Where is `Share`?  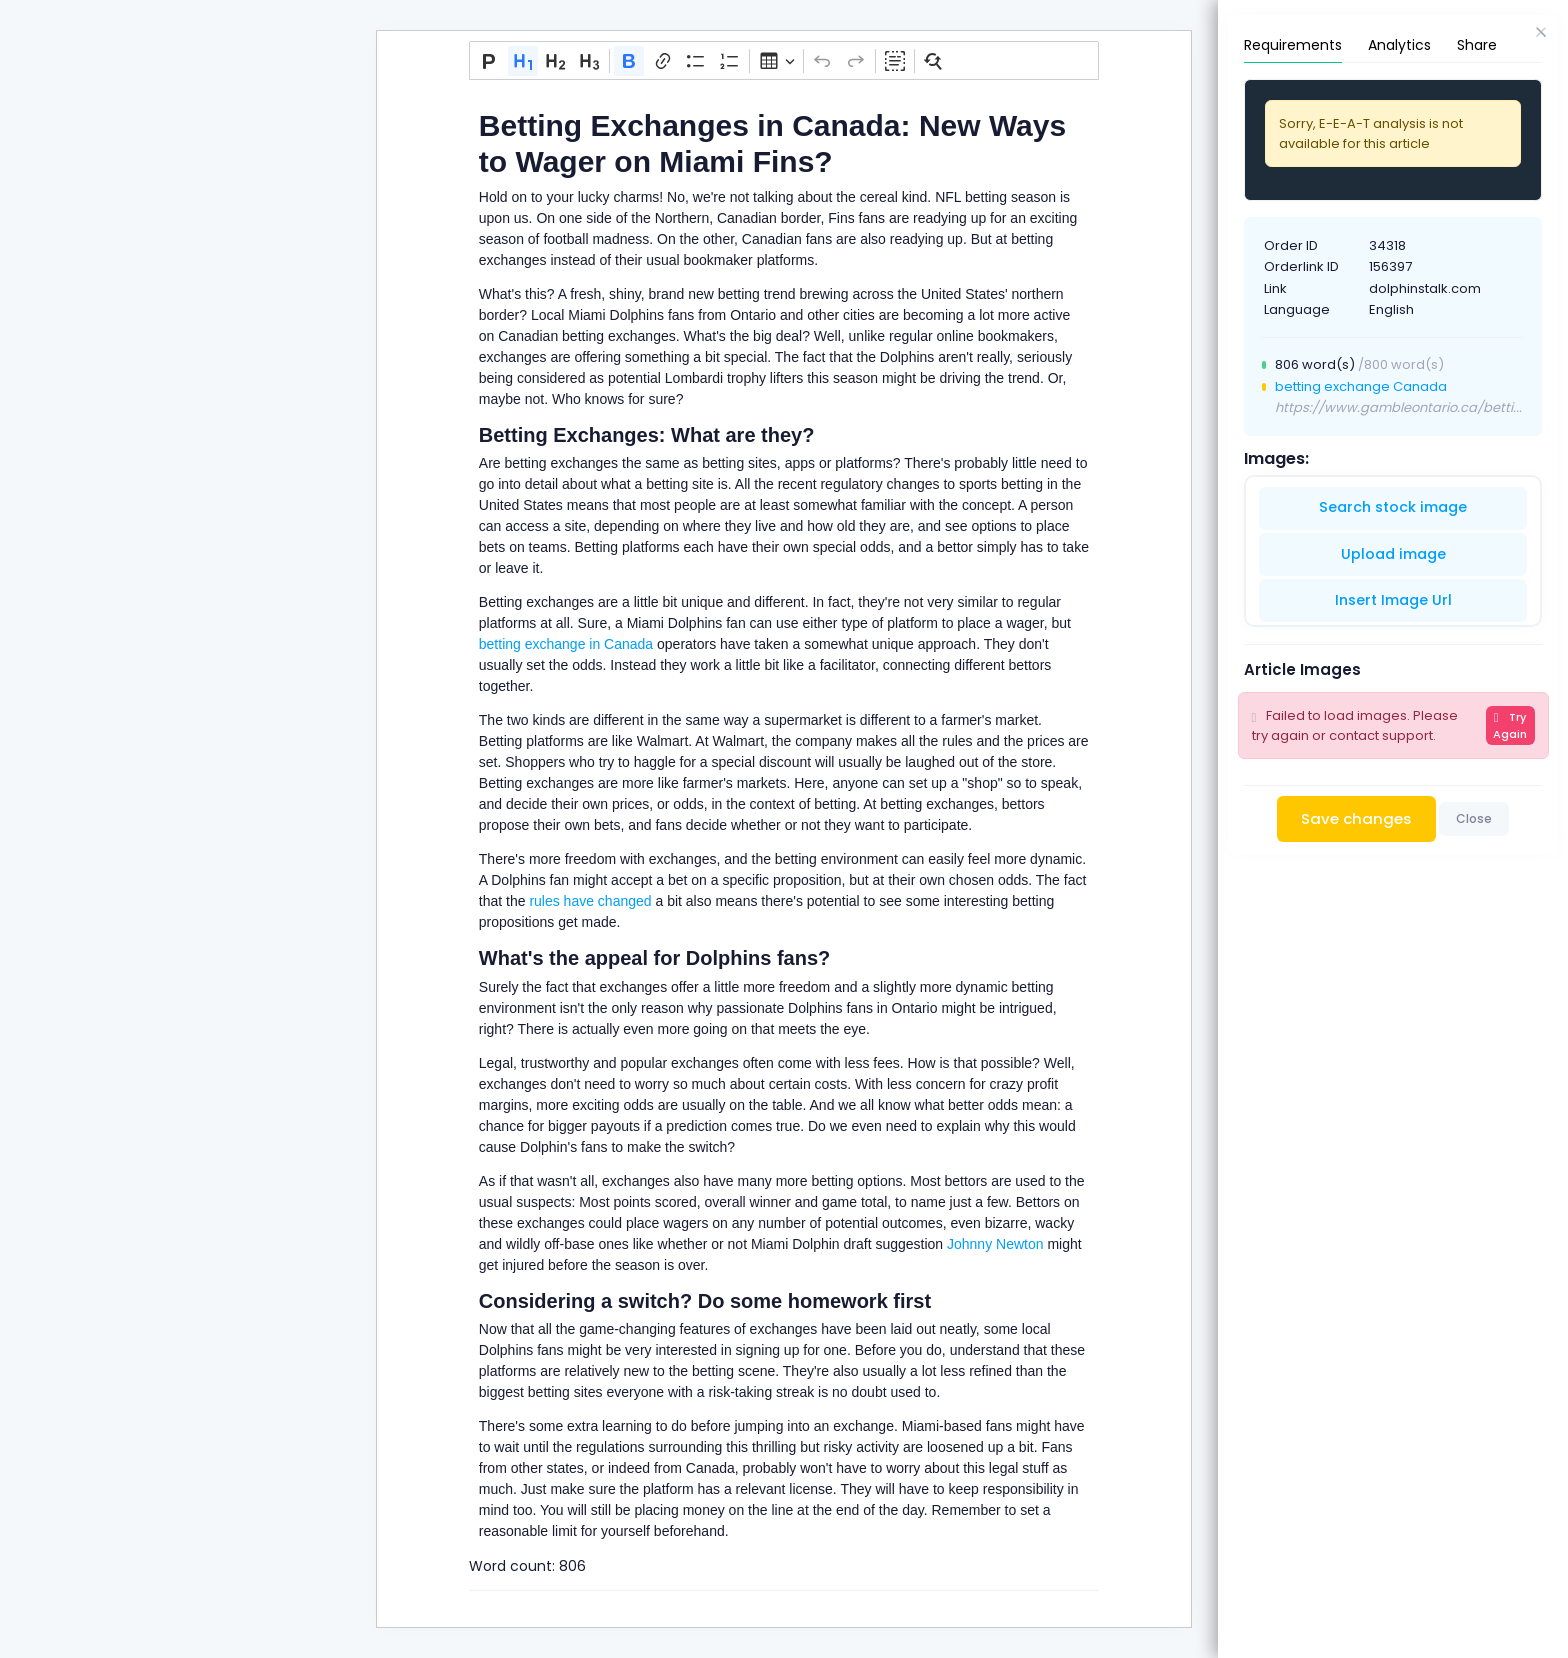 Share is located at coordinates (1477, 45).